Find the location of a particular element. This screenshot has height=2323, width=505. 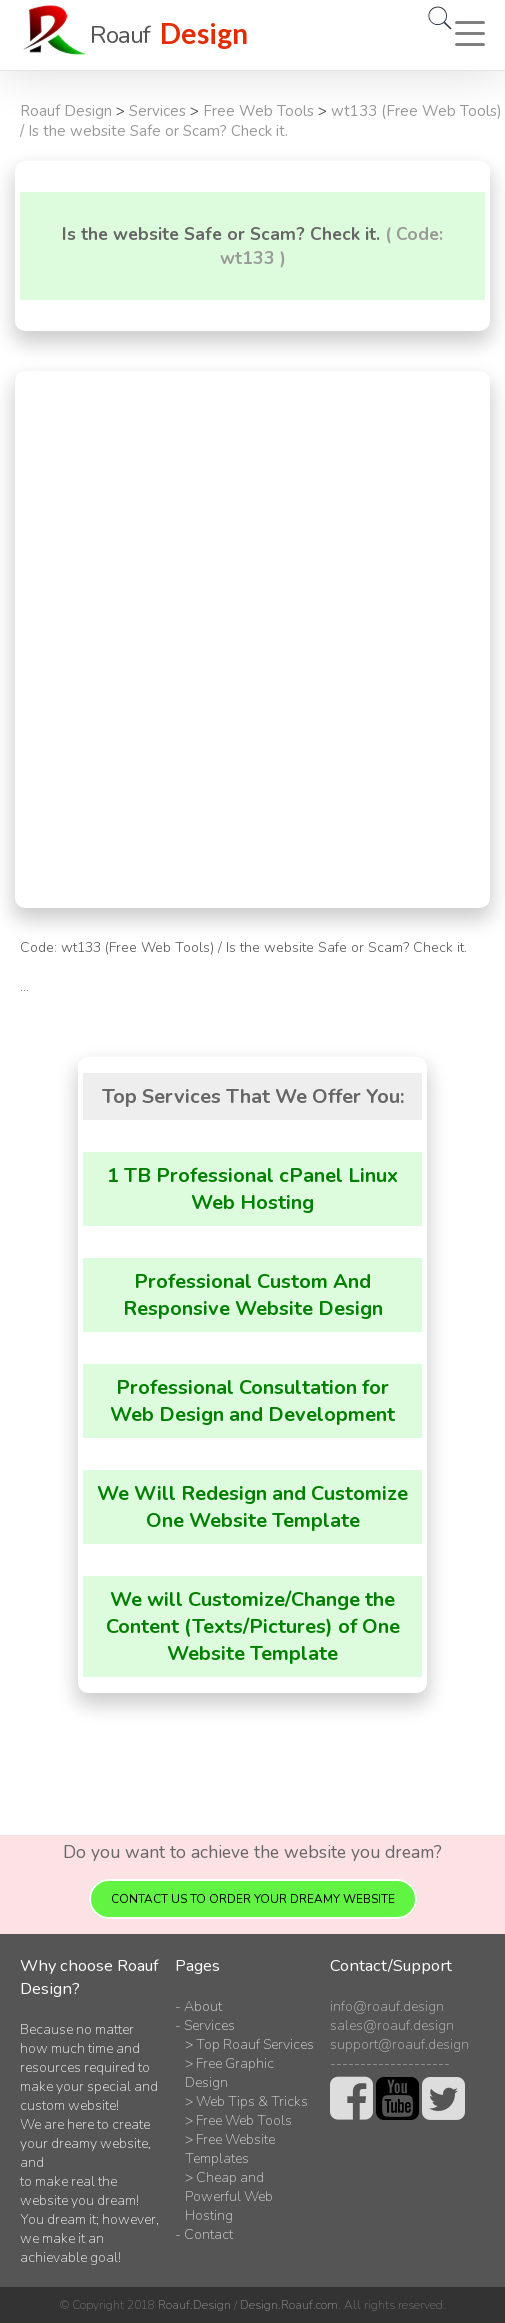

Roauf.Design is located at coordinates (194, 2305).